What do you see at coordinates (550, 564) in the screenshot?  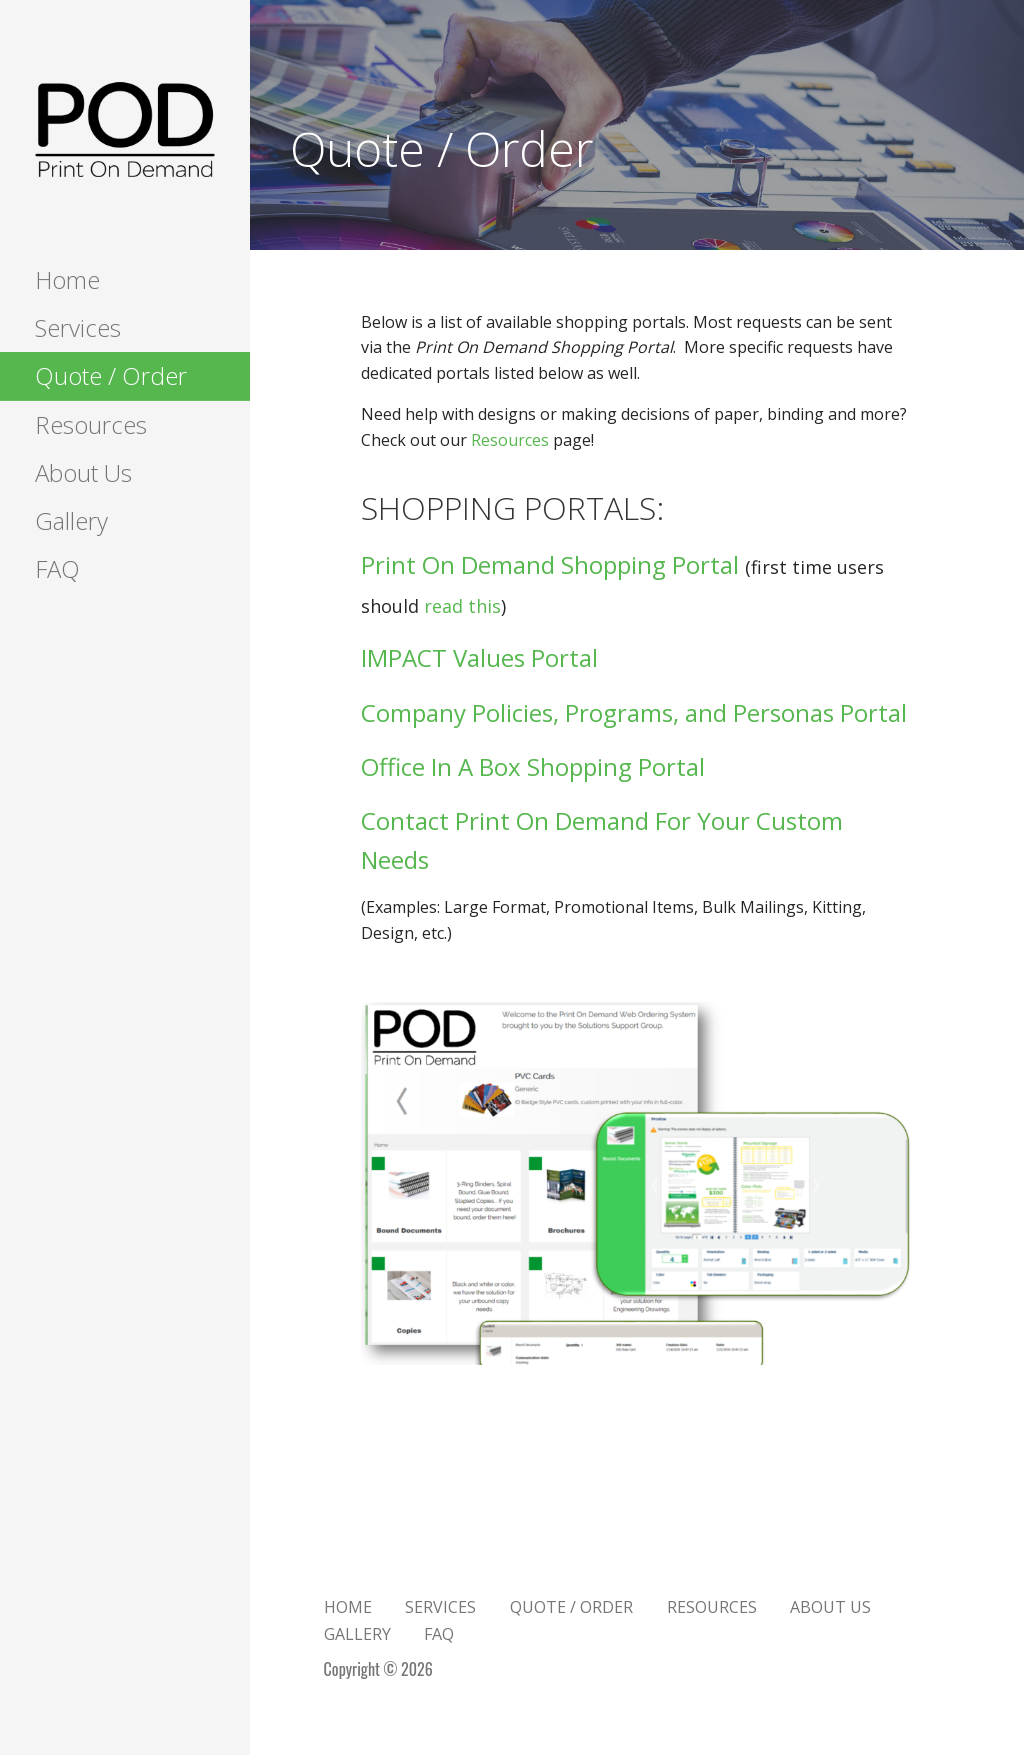 I see `Print On Demand Shopping Portal` at bounding box center [550, 564].